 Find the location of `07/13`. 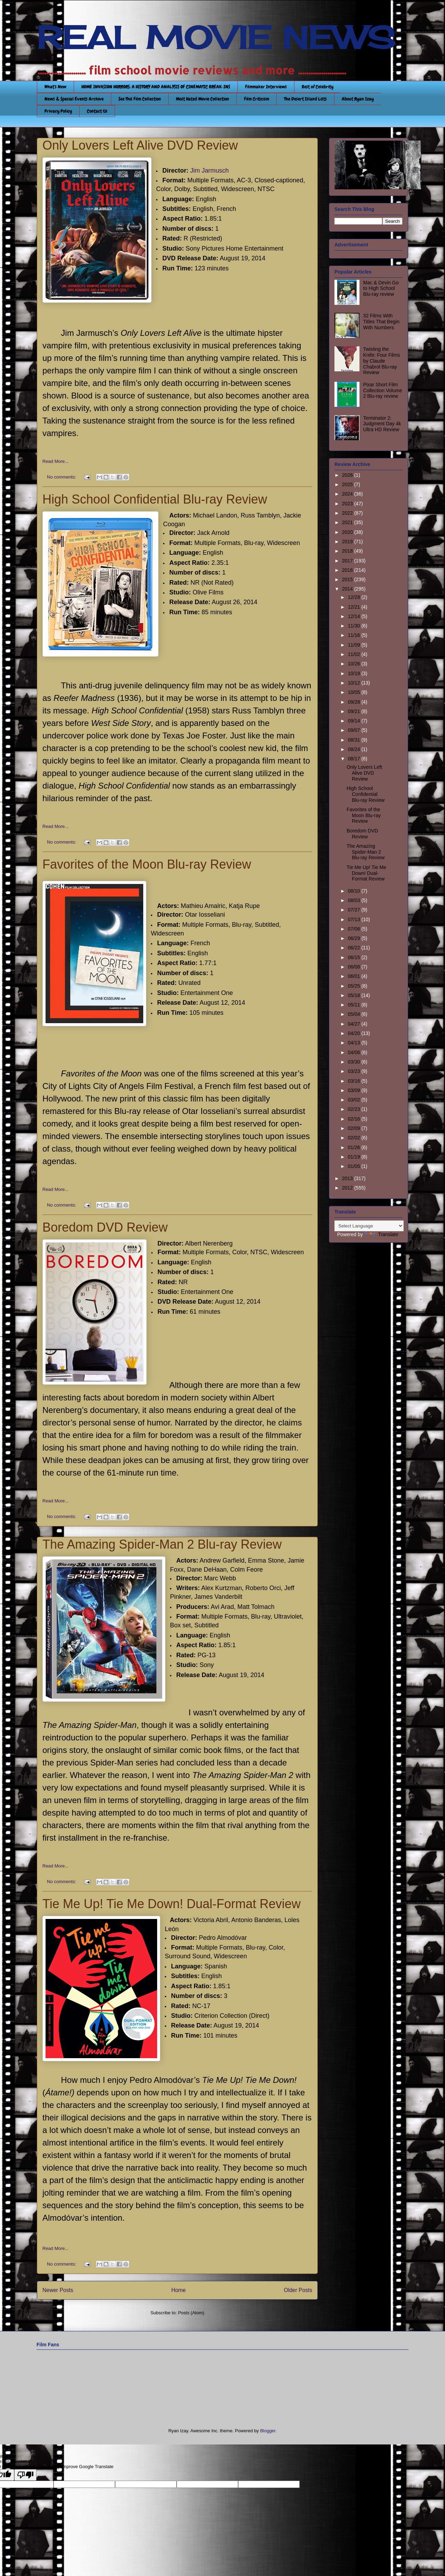

07/13 is located at coordinates (354, 919).